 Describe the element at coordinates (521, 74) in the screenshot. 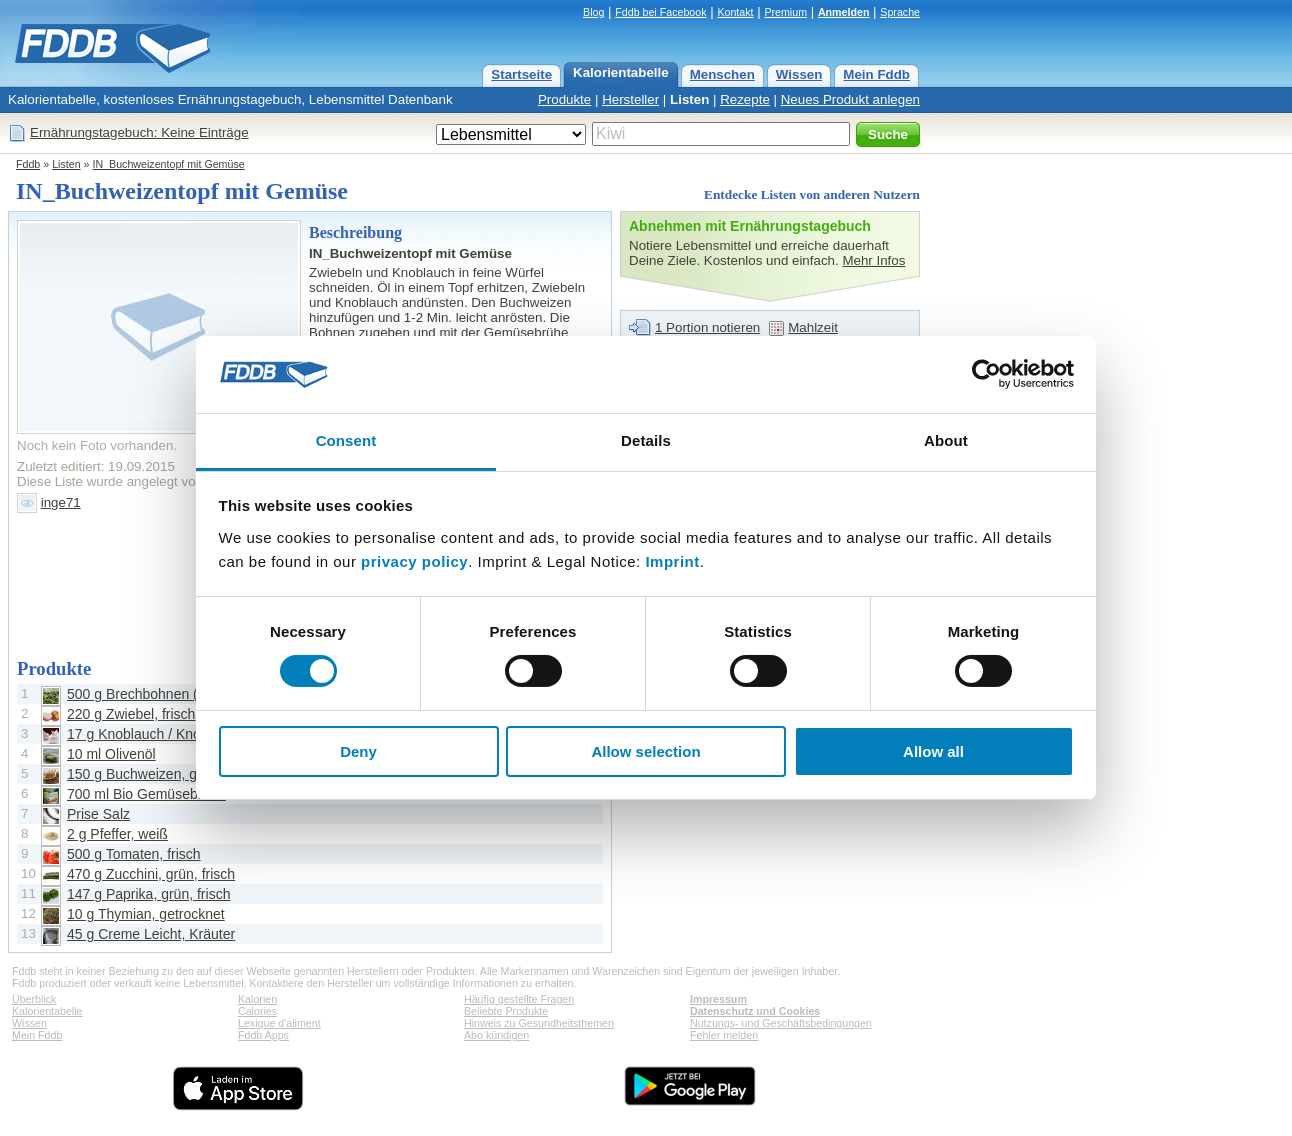

I see `Startseite` at that location.